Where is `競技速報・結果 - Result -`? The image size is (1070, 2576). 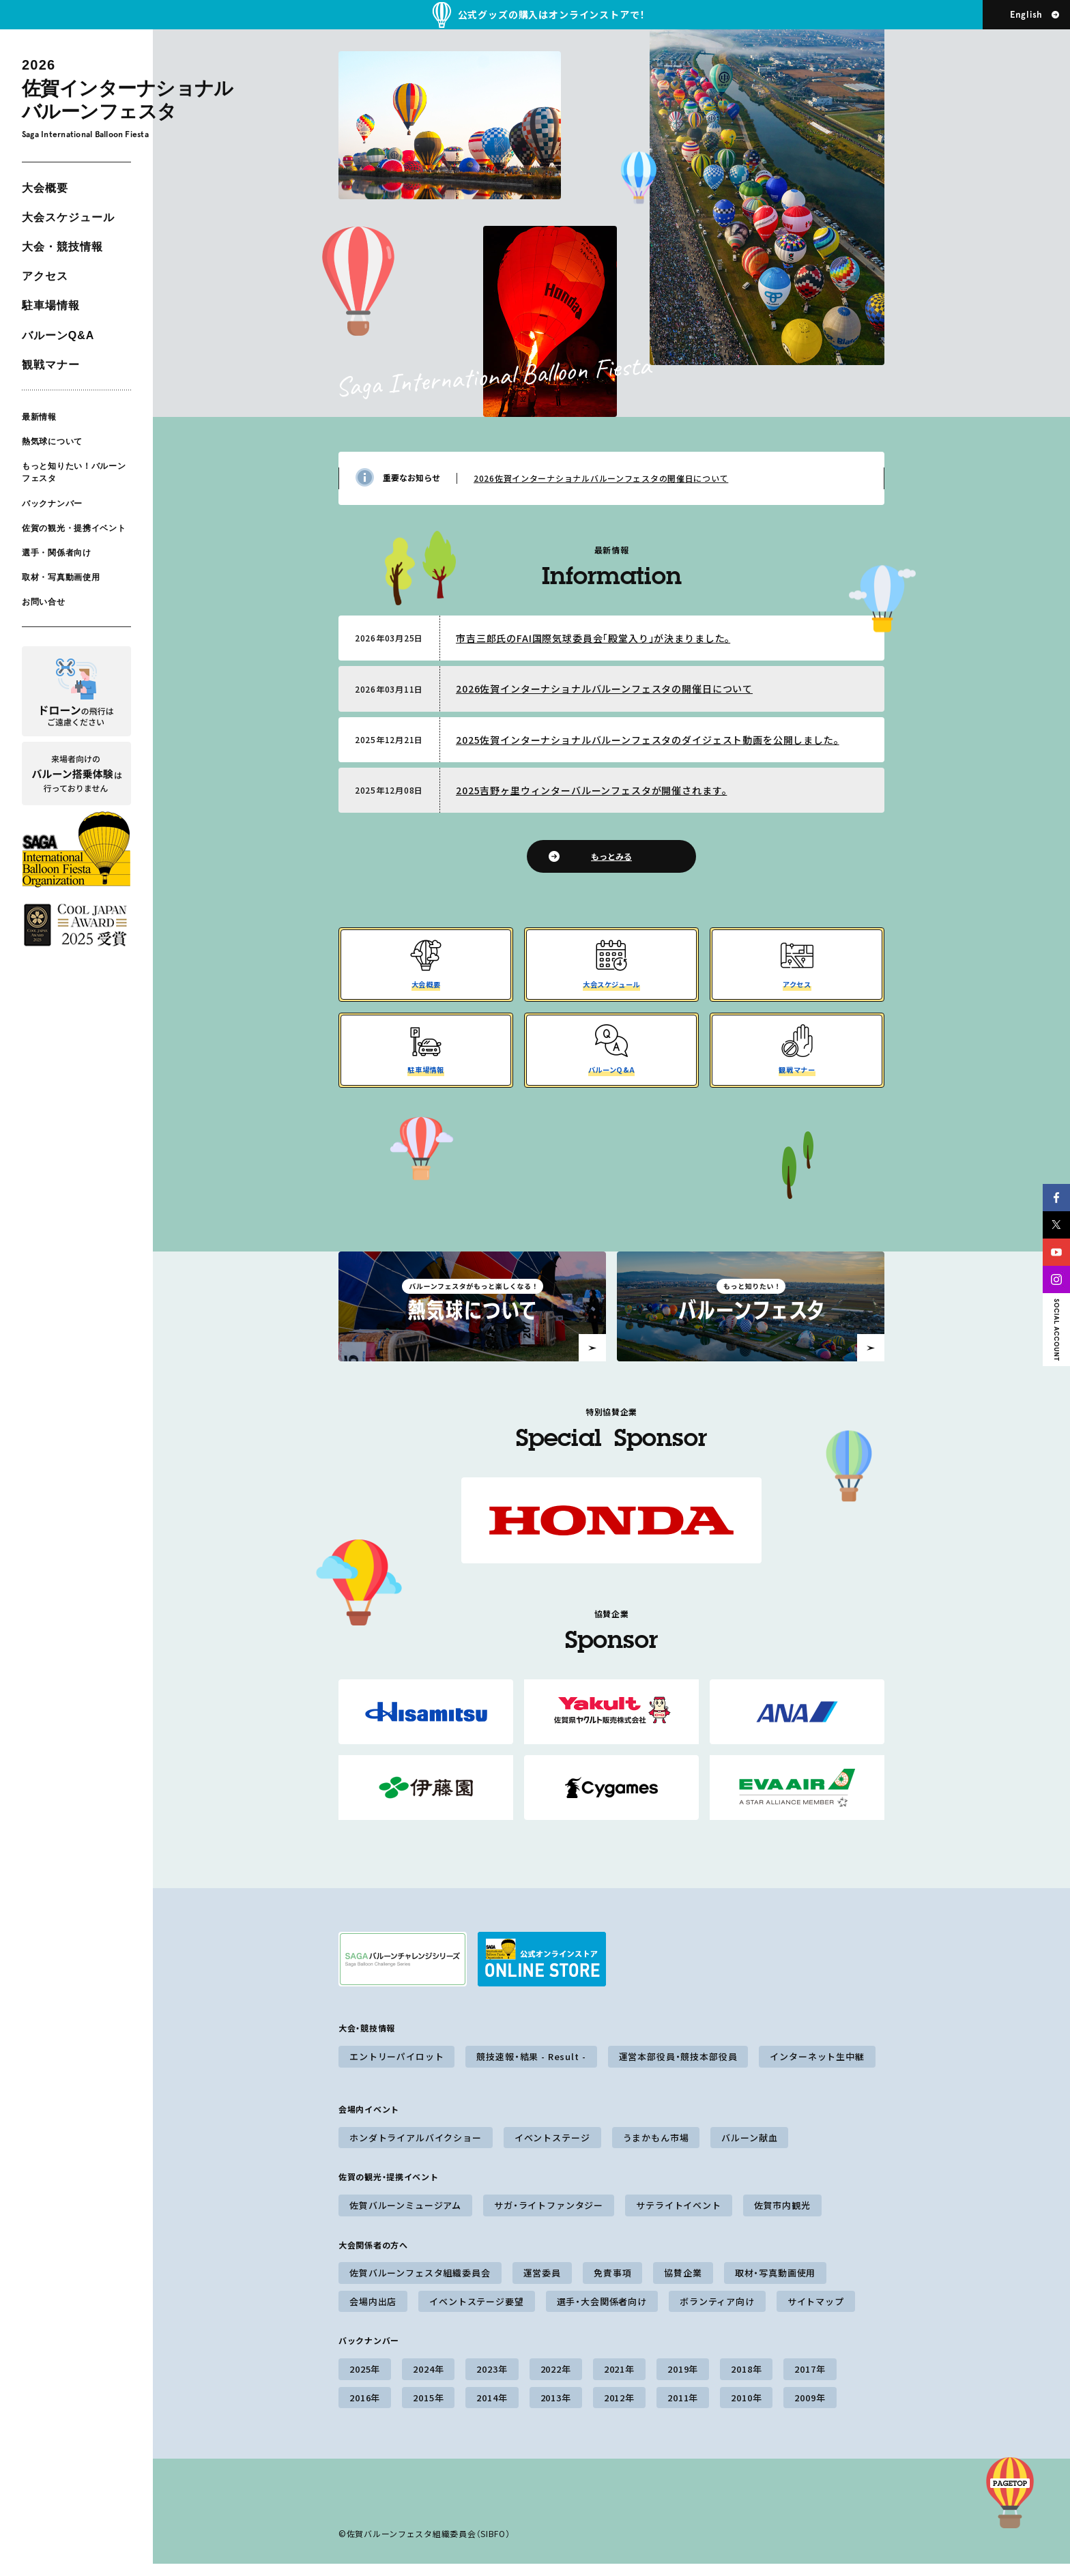 競技速報・結果 - Result - is located at coordinates (530, 2068).